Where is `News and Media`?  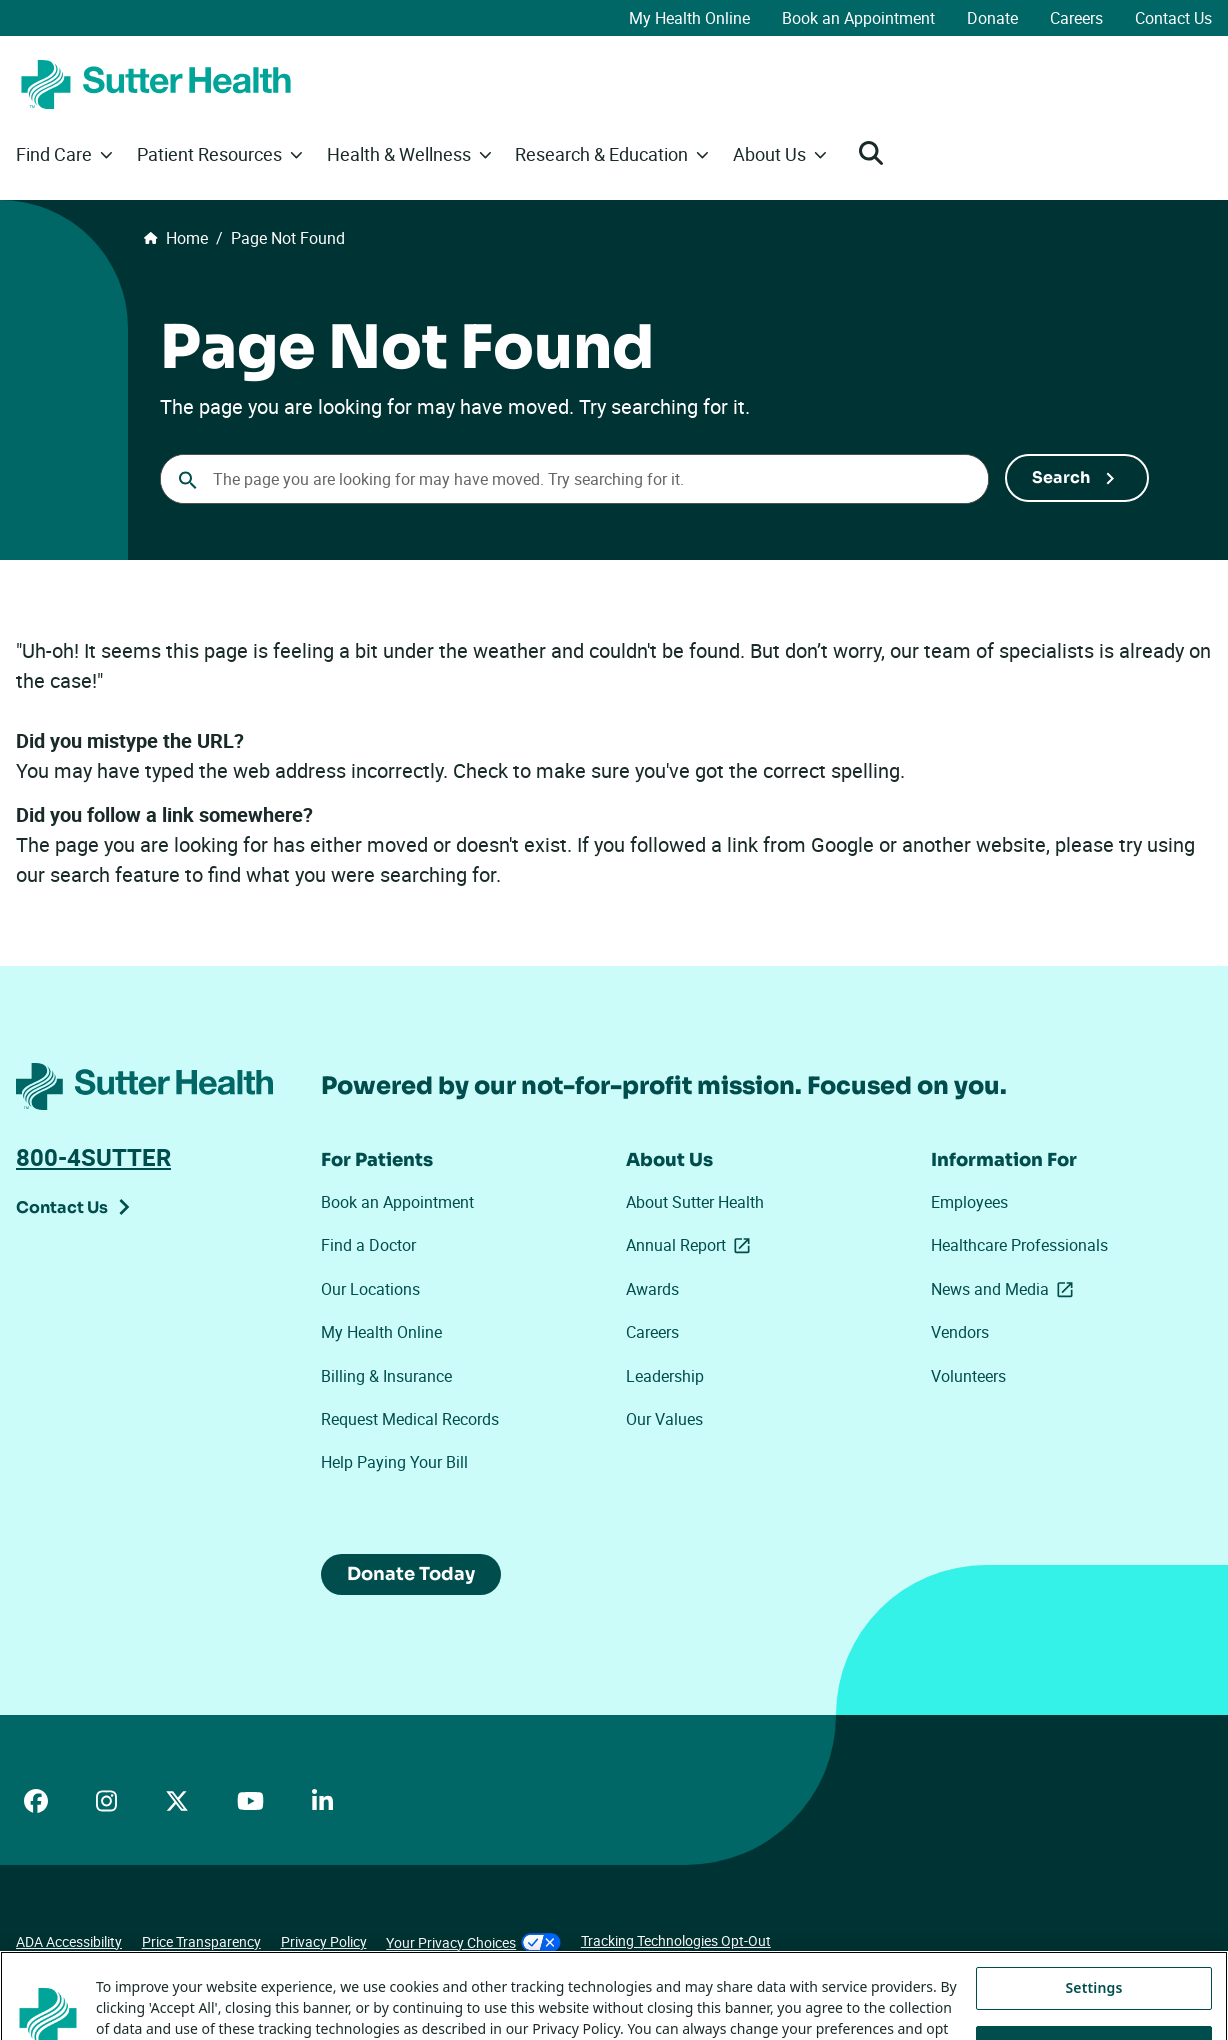
News and Media is located at coordinates (1006, 1289).